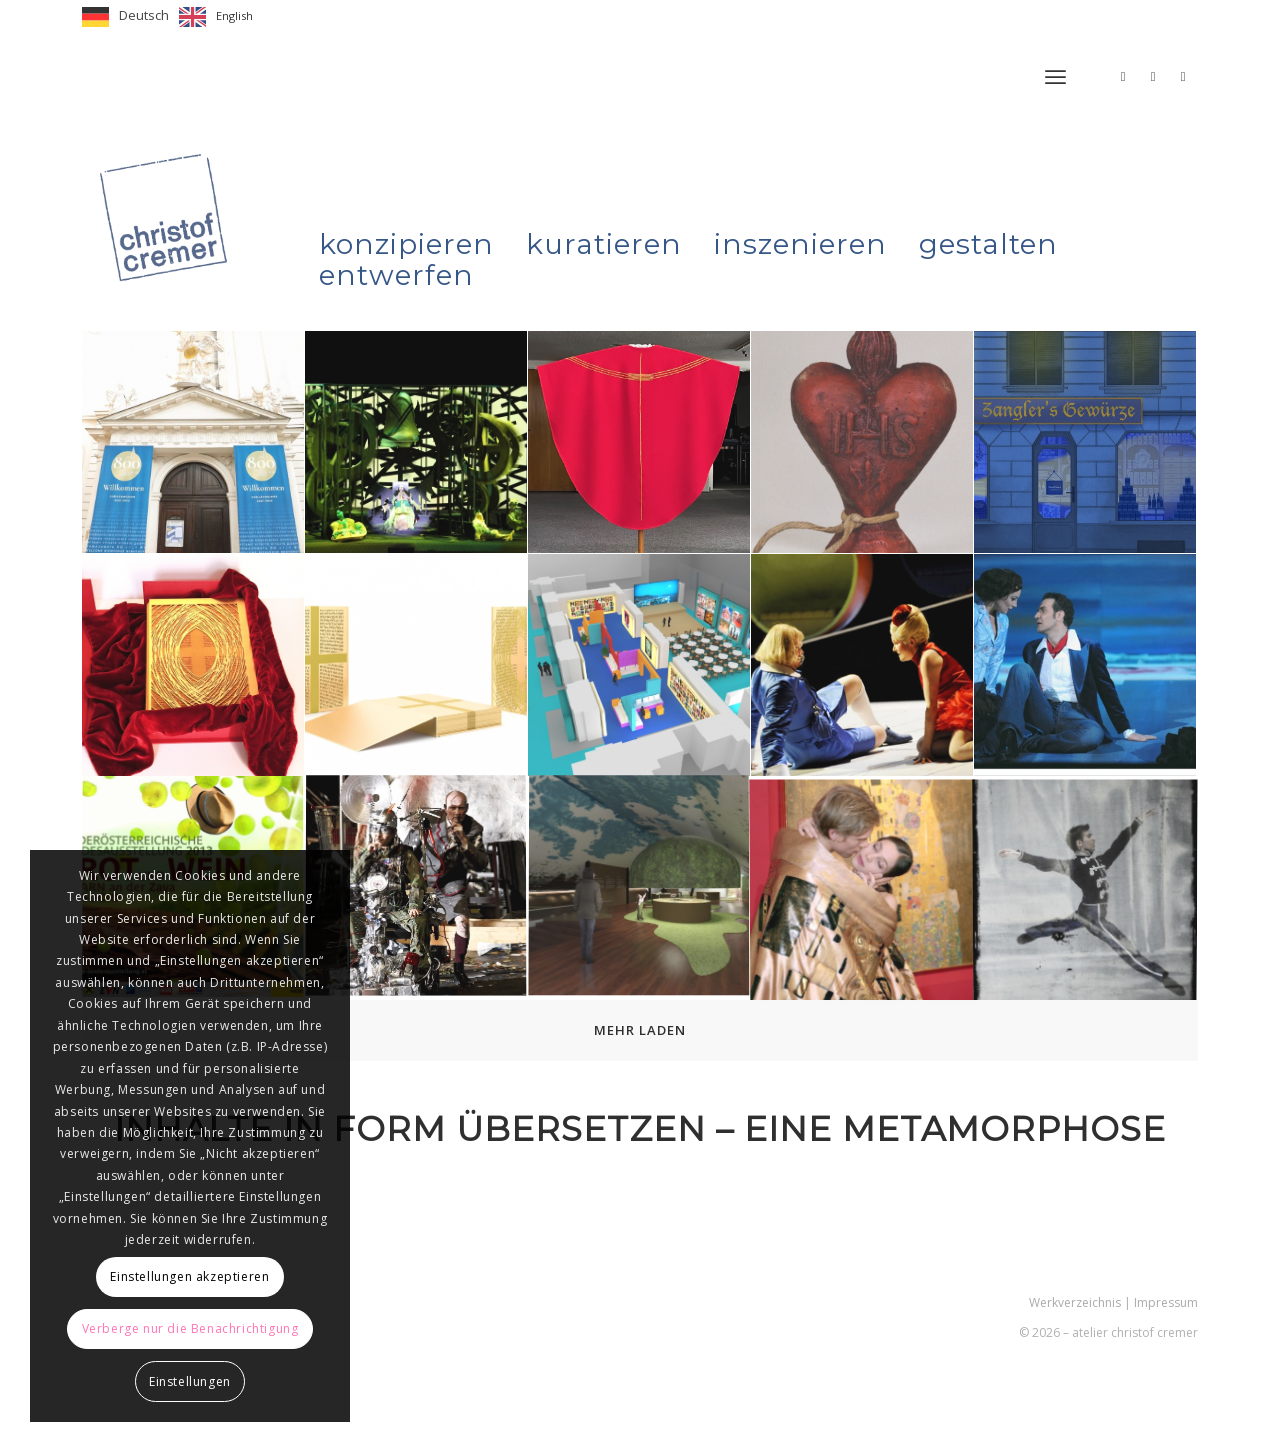 This screenshot has height=1452, width=1280. What do you see at coordinates (1055, 76) in the screenshot?
I see `[Menü]` at bounding box center [1055, 76].